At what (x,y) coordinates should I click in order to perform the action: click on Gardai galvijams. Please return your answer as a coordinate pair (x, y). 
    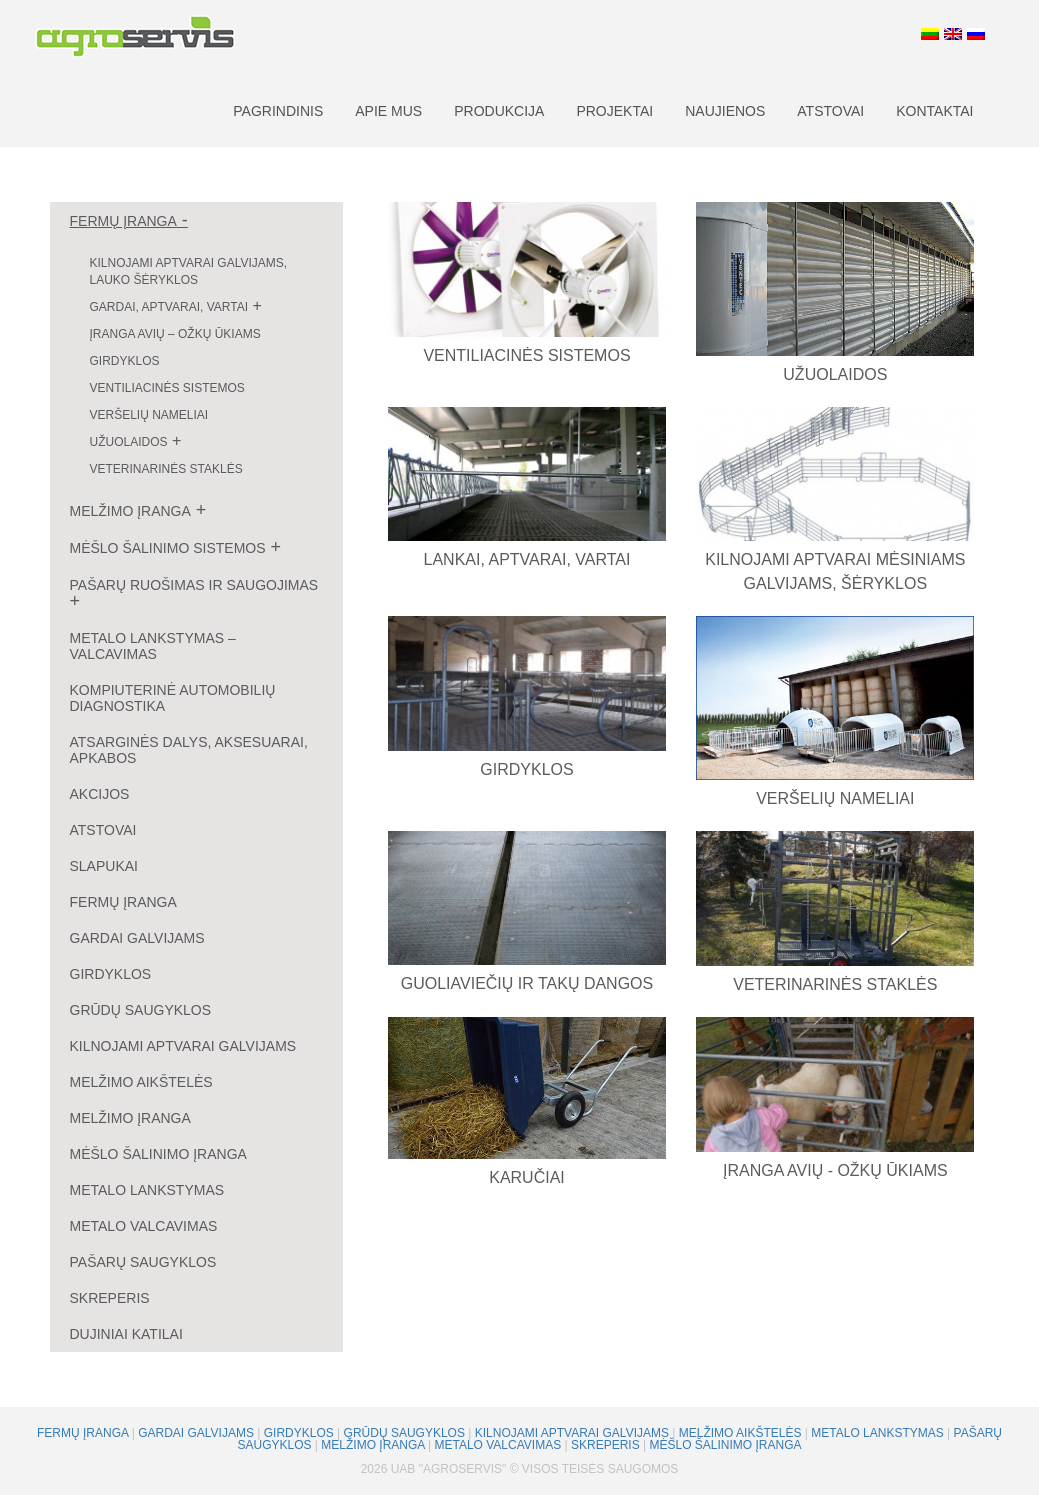
    Looking at the image, I should click on (137, 938).